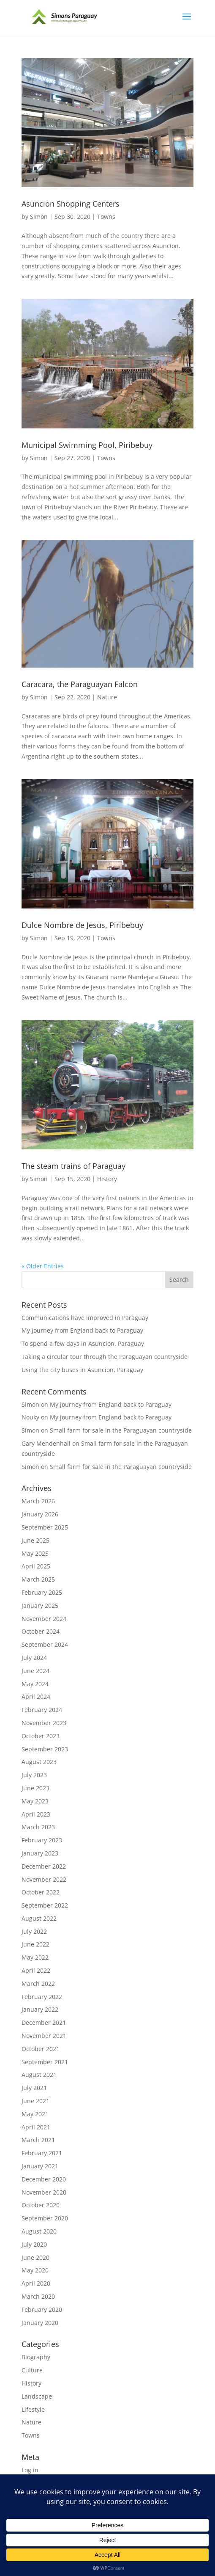  What do you see at coordinates (44, 1879) in the screenshot?
I see `November 2022` at bounding box center [44, 1879].